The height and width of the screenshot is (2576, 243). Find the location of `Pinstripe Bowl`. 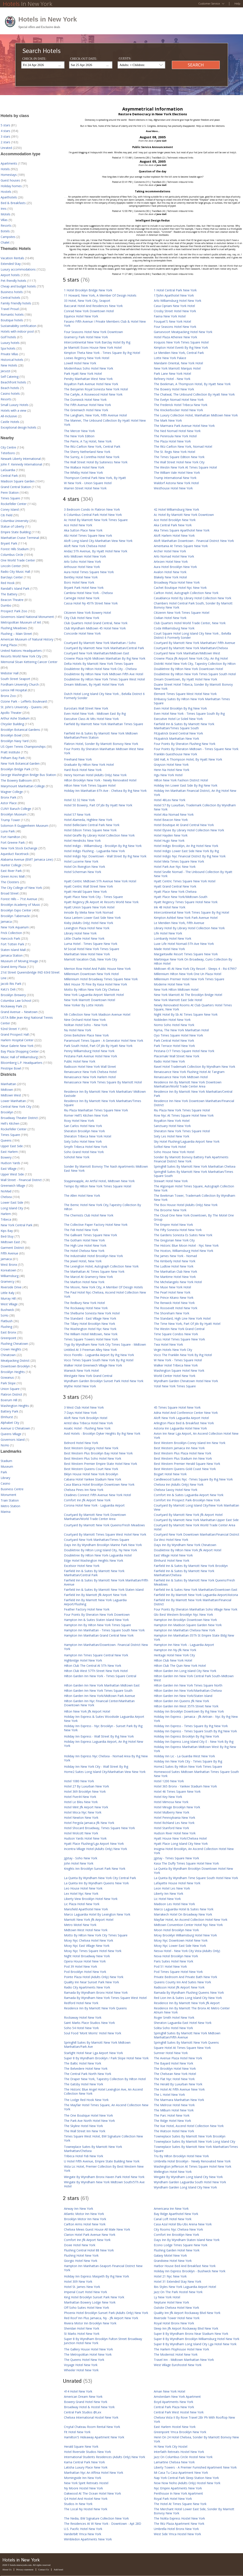

Pinstripe Bowl is located at coordinates (11, 1068).